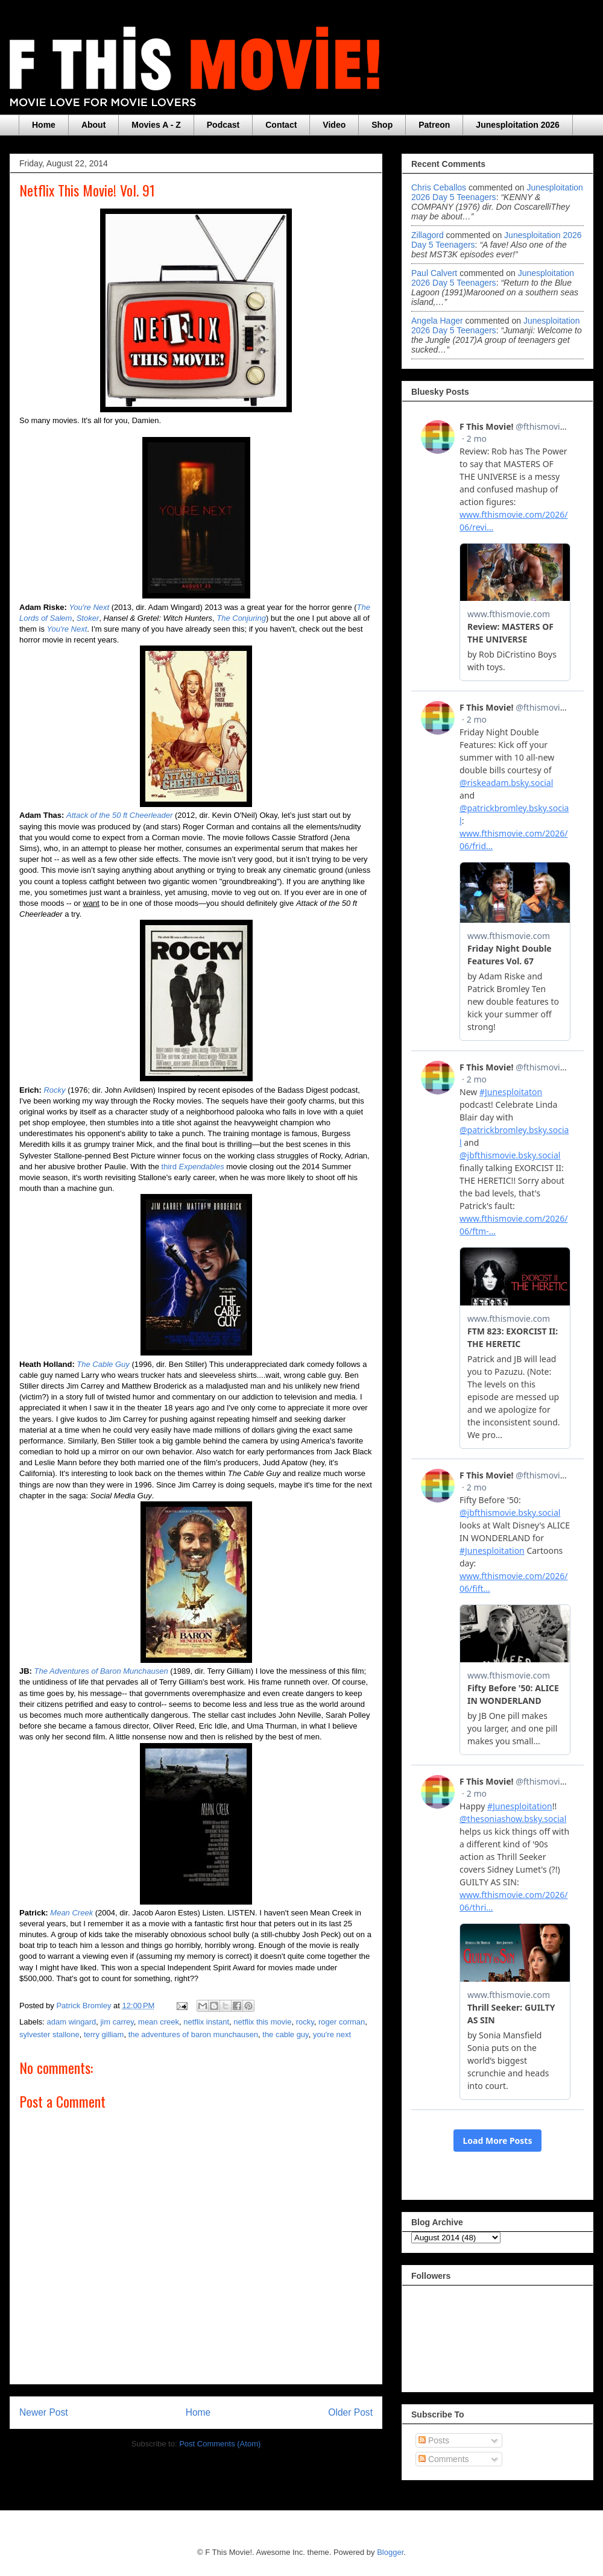  Describe the element at coordinates (341, 2021) in the screenshot. I see `roger corman` at that location.